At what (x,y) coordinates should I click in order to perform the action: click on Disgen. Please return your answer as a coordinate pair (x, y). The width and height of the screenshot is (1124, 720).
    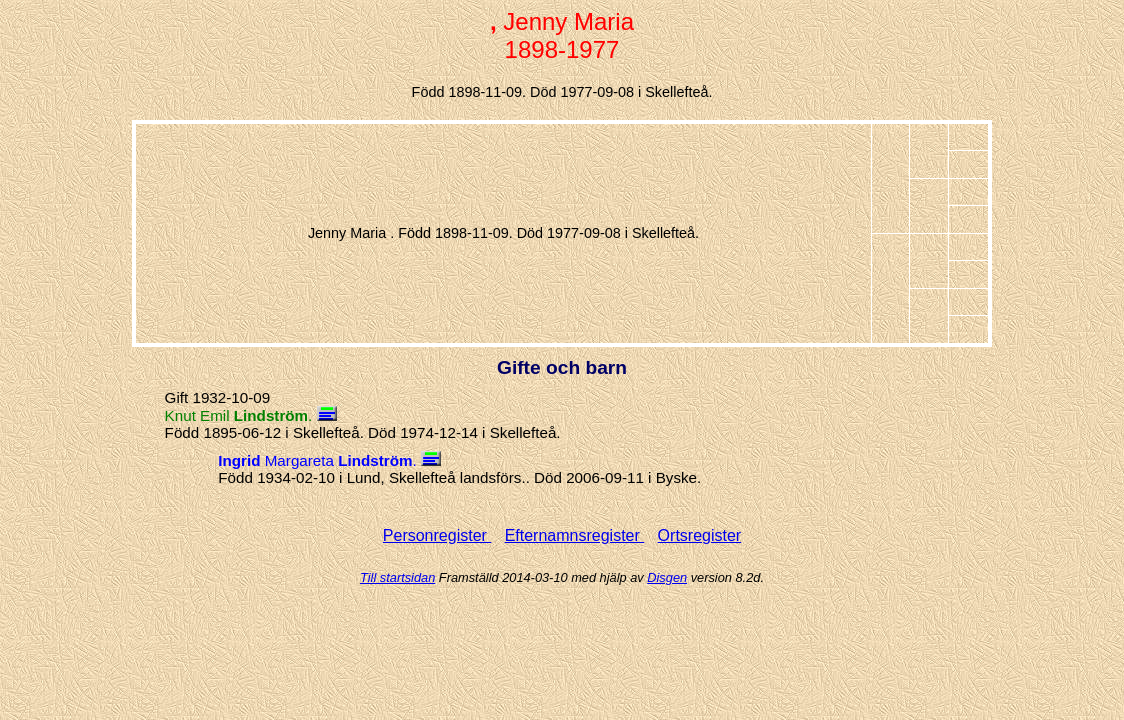
    Looking at the image, I should click on (667, 577).